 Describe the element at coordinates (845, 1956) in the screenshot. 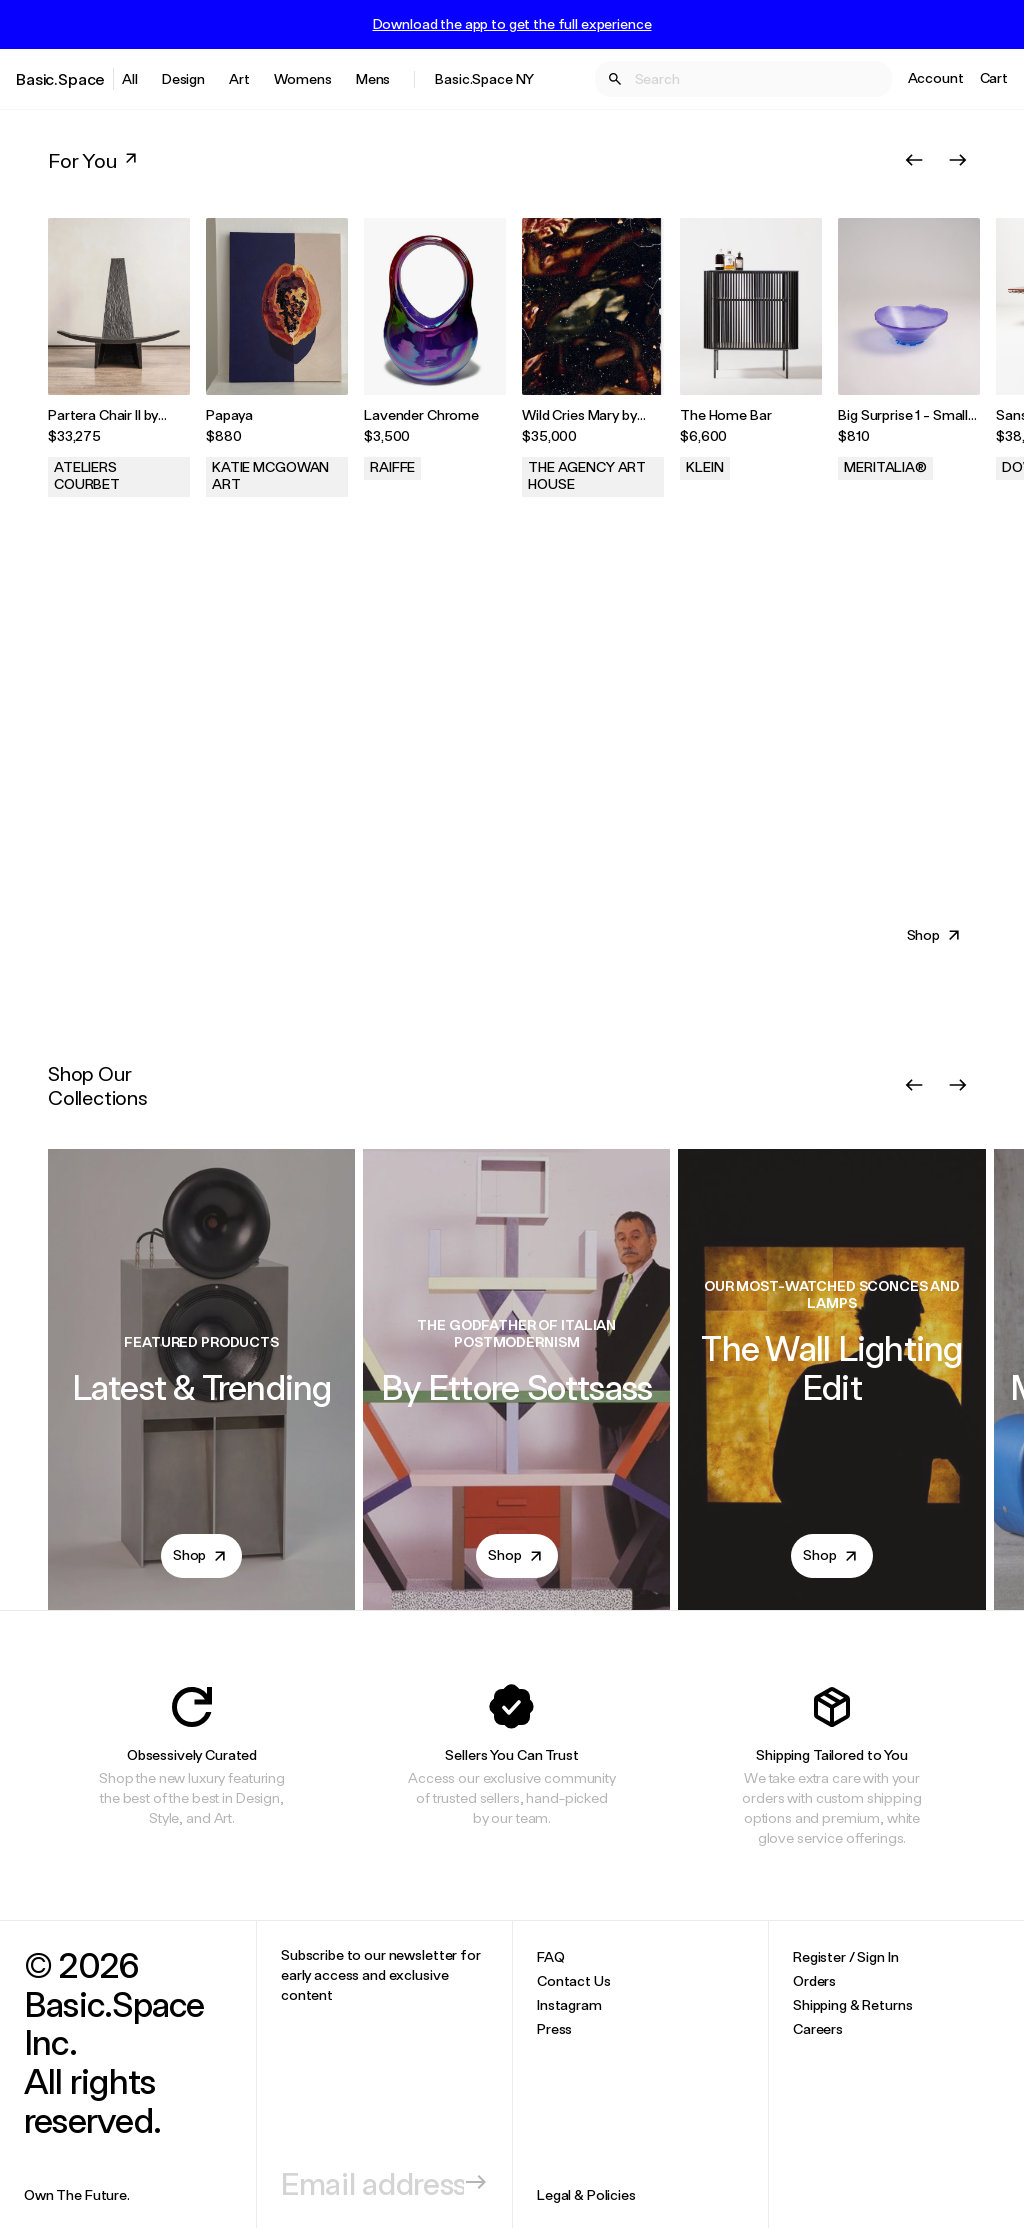

I see `Register / Sign In` at that location.